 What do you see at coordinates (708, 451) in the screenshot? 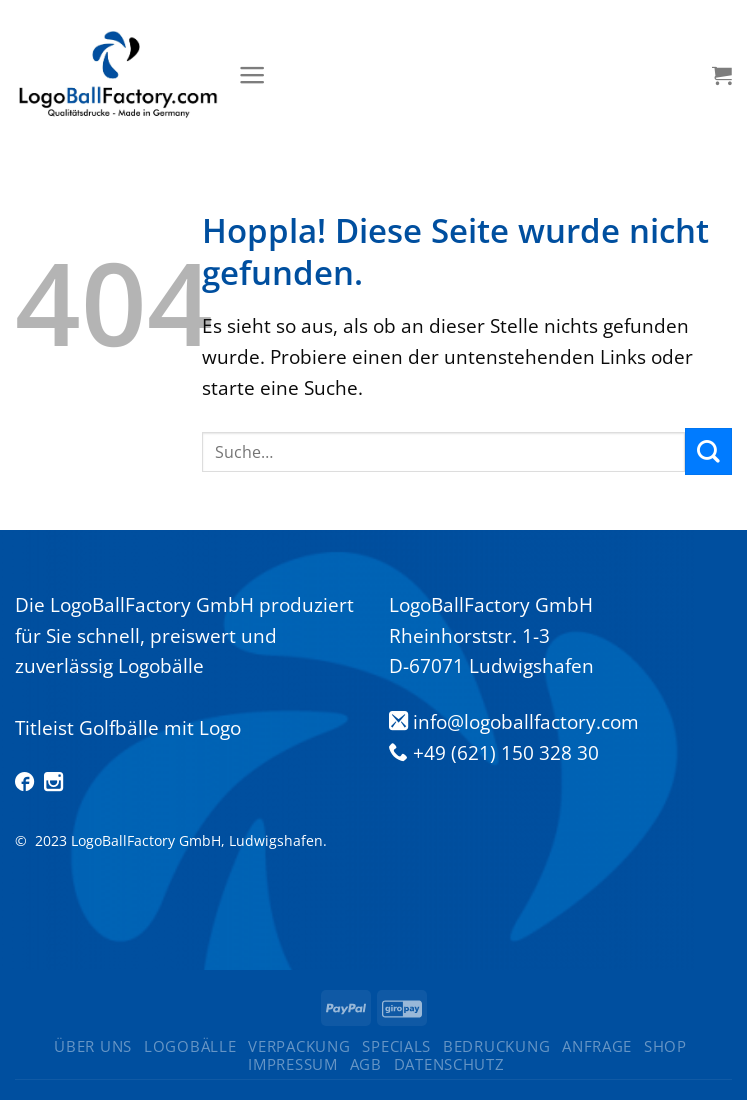
I see `[Übermitteln]` at bounding box center [708, 451].